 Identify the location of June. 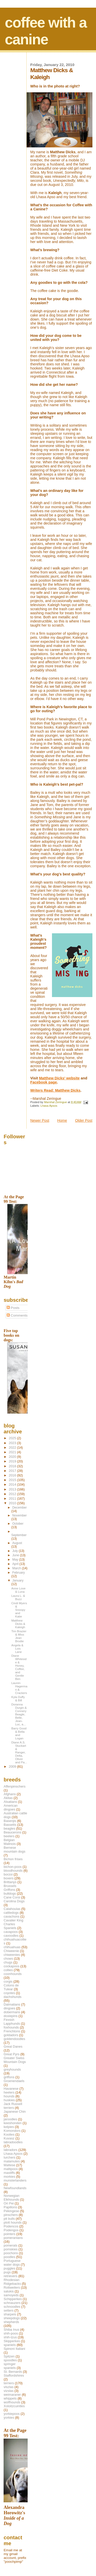
(16, 1555).